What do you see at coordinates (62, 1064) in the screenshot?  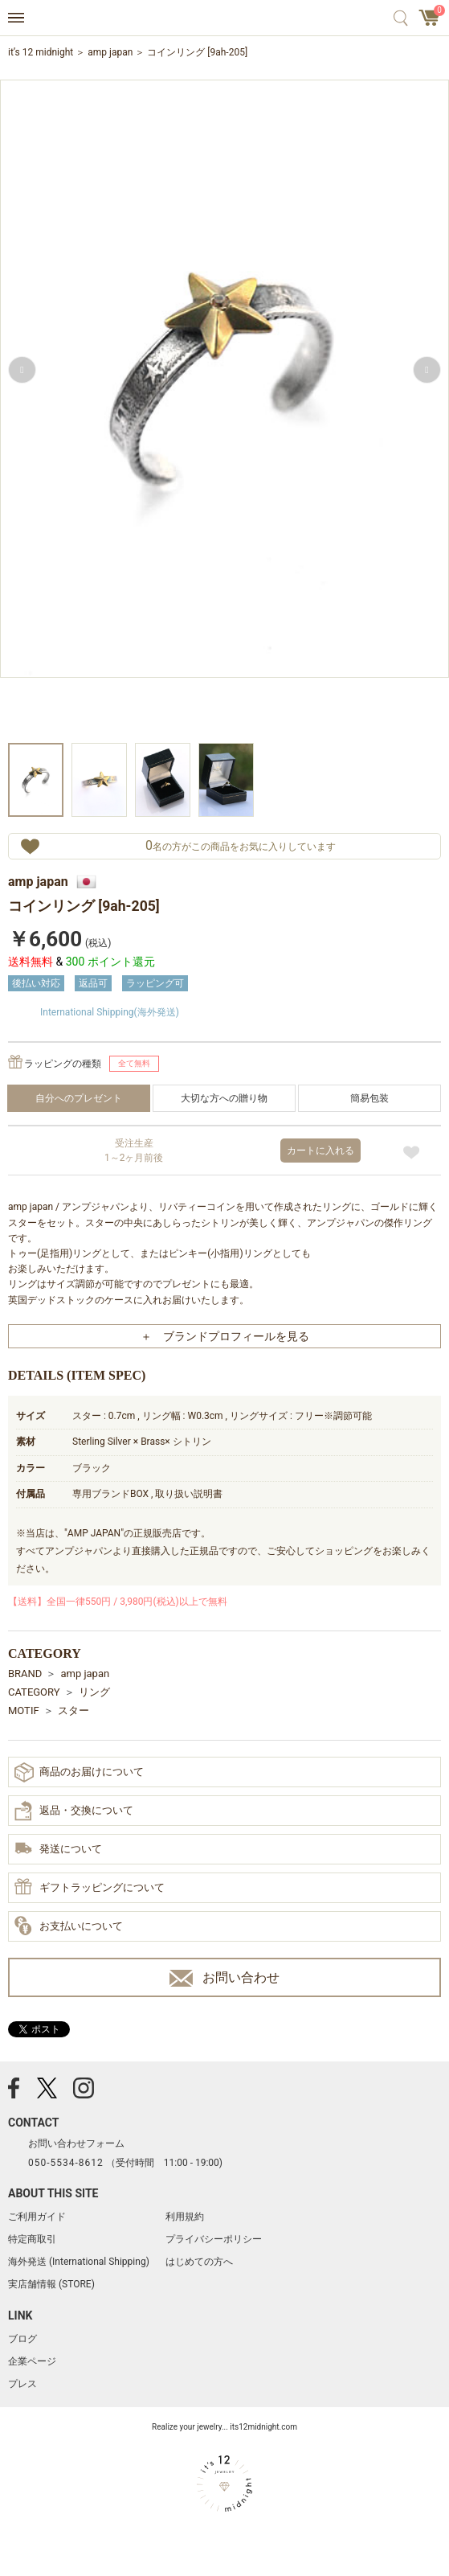 I see `ラッピングの種類` at bounding box center [62, 1064].